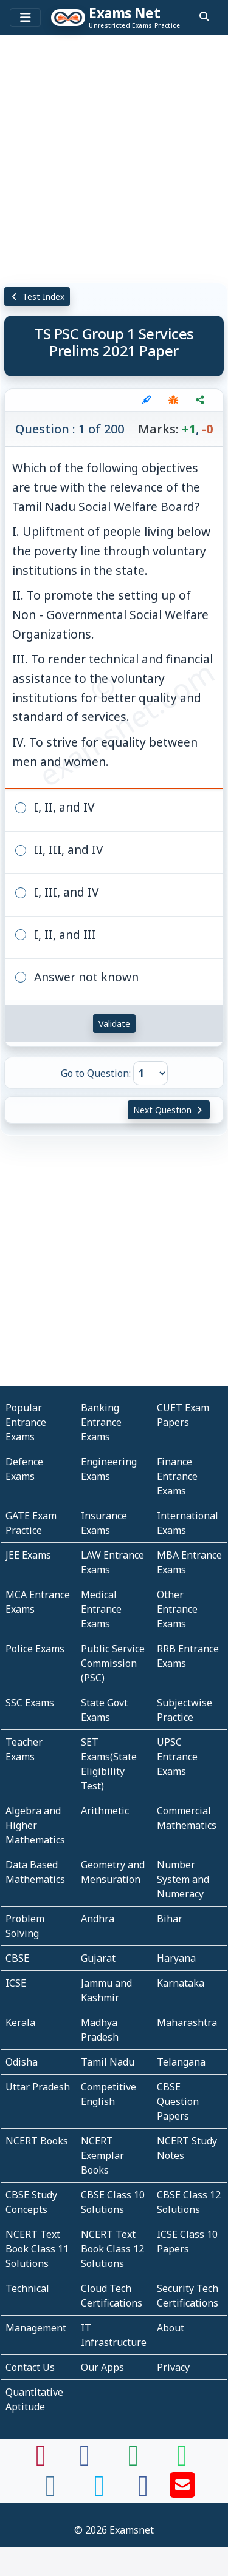 The image size is (228, 2576). I want to click on Privacy, so click(173, 2367).